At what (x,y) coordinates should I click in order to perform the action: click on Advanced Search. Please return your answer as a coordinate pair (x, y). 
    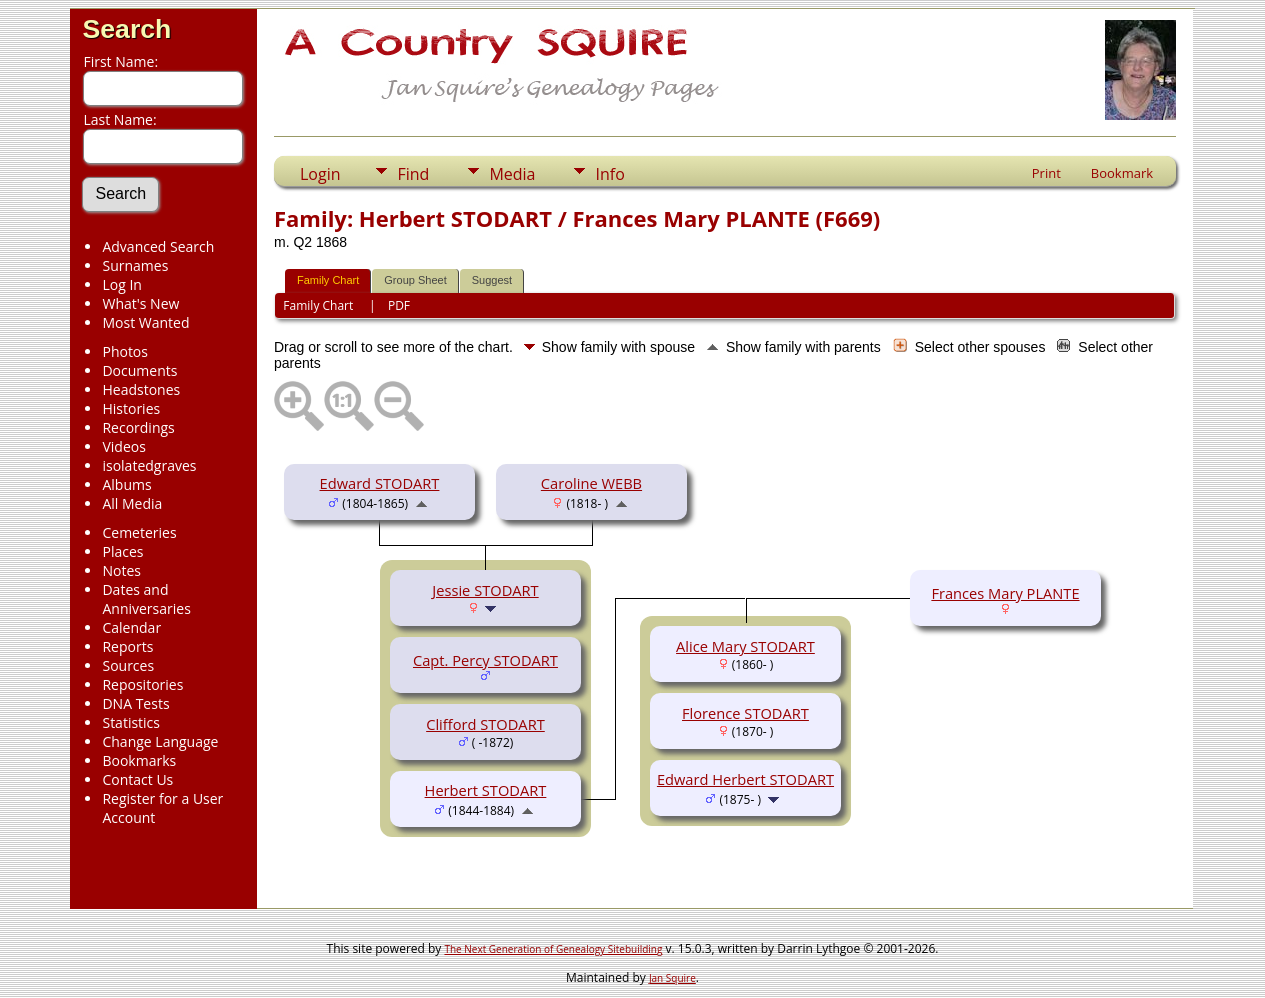
    Looking at the image, I should click on (158, 246).